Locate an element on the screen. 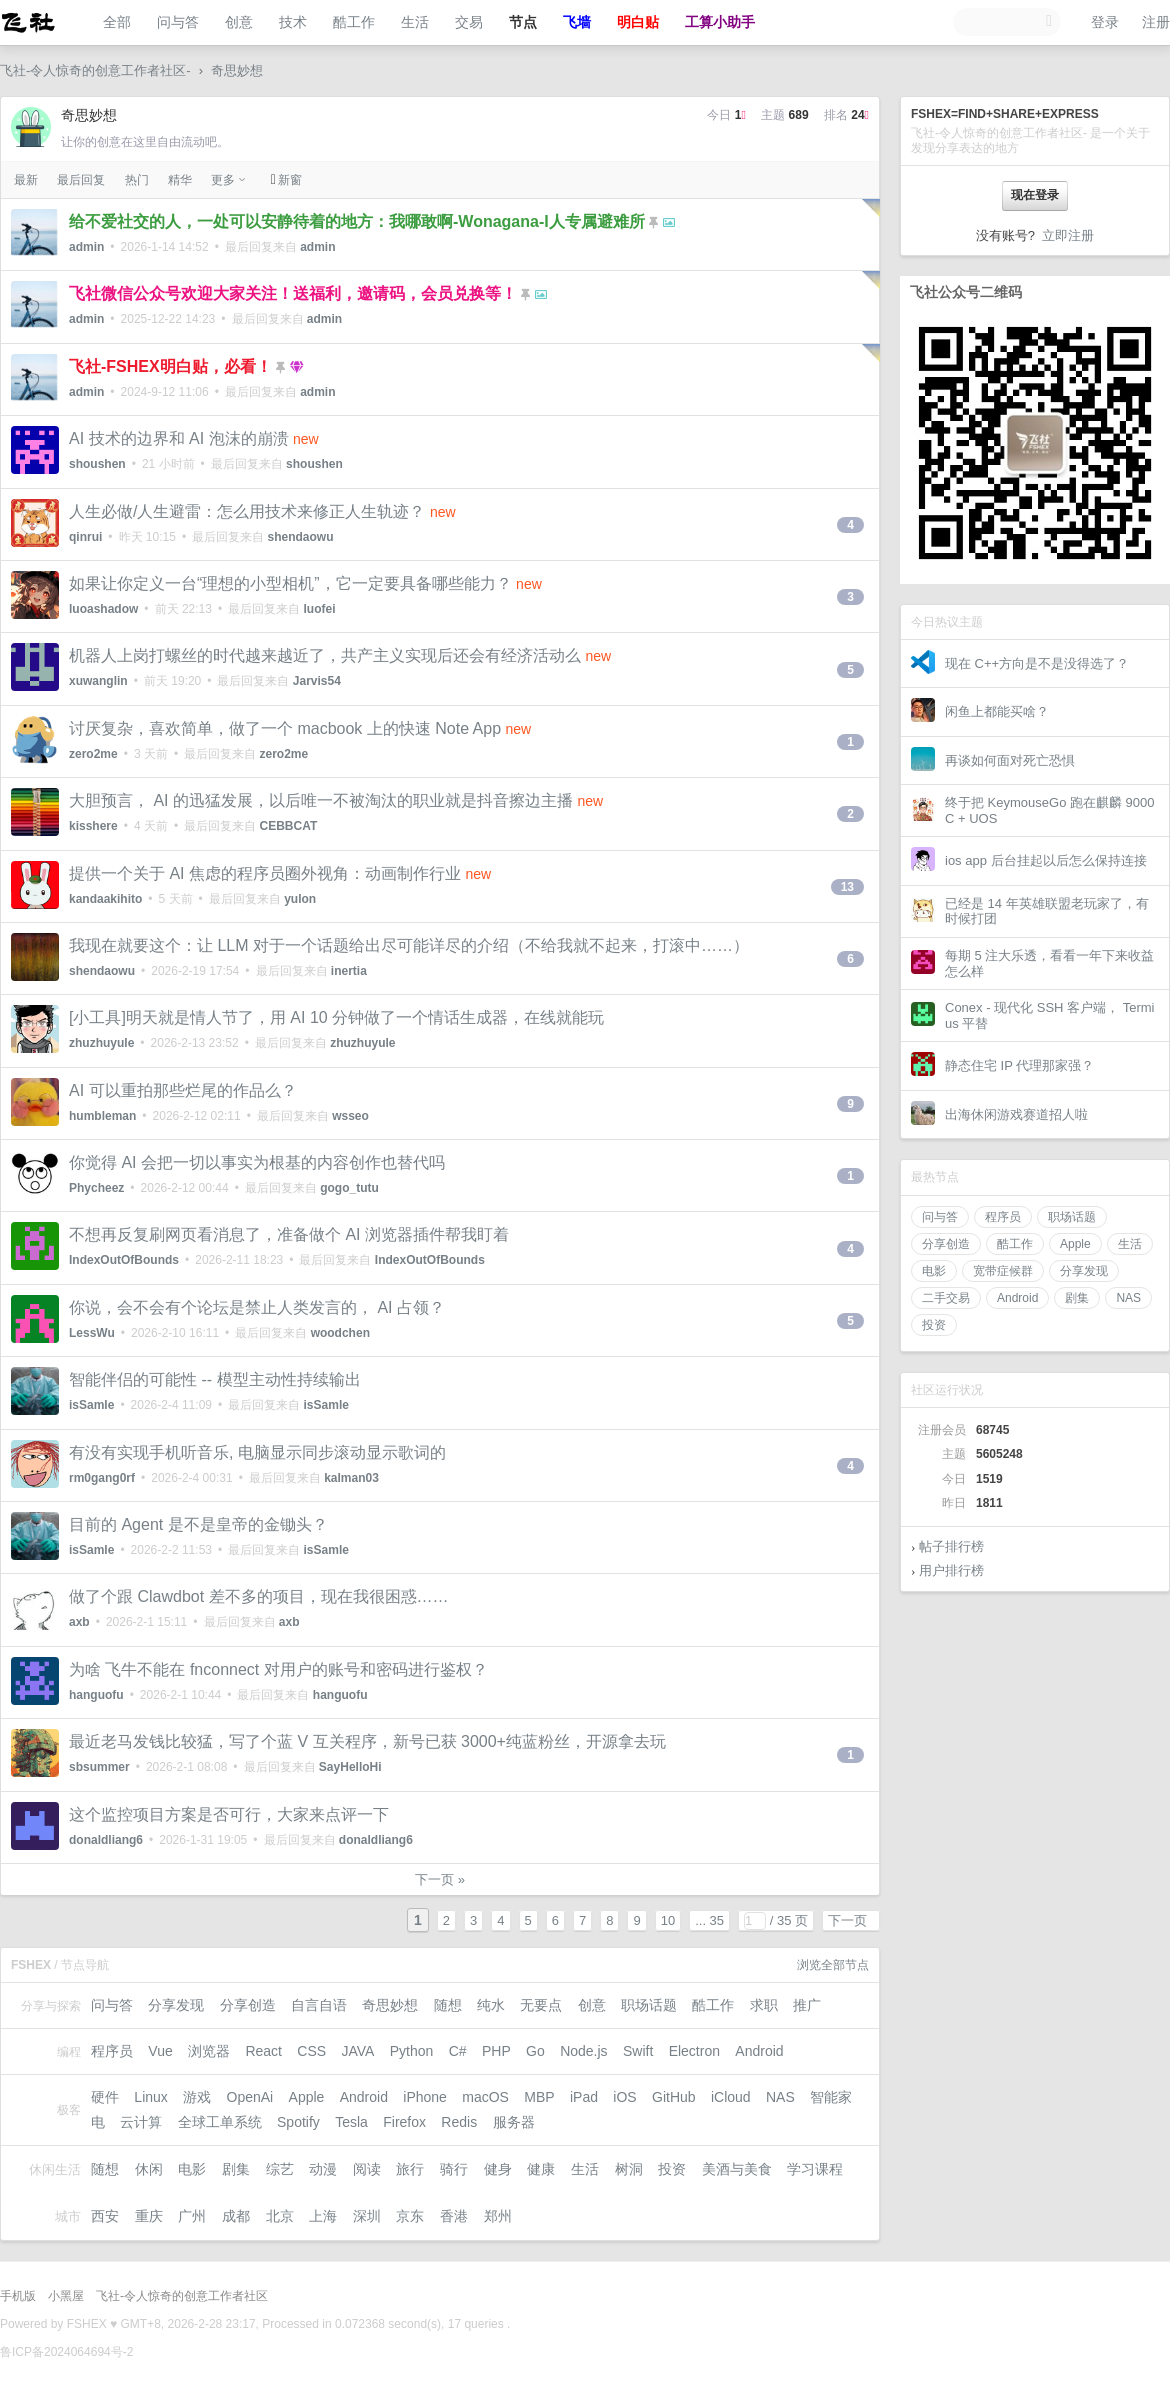 Image resolution: width=1170 pixels, height=2386 pixels. IndexOutOfBounds is located at coordinates (124, 1260).